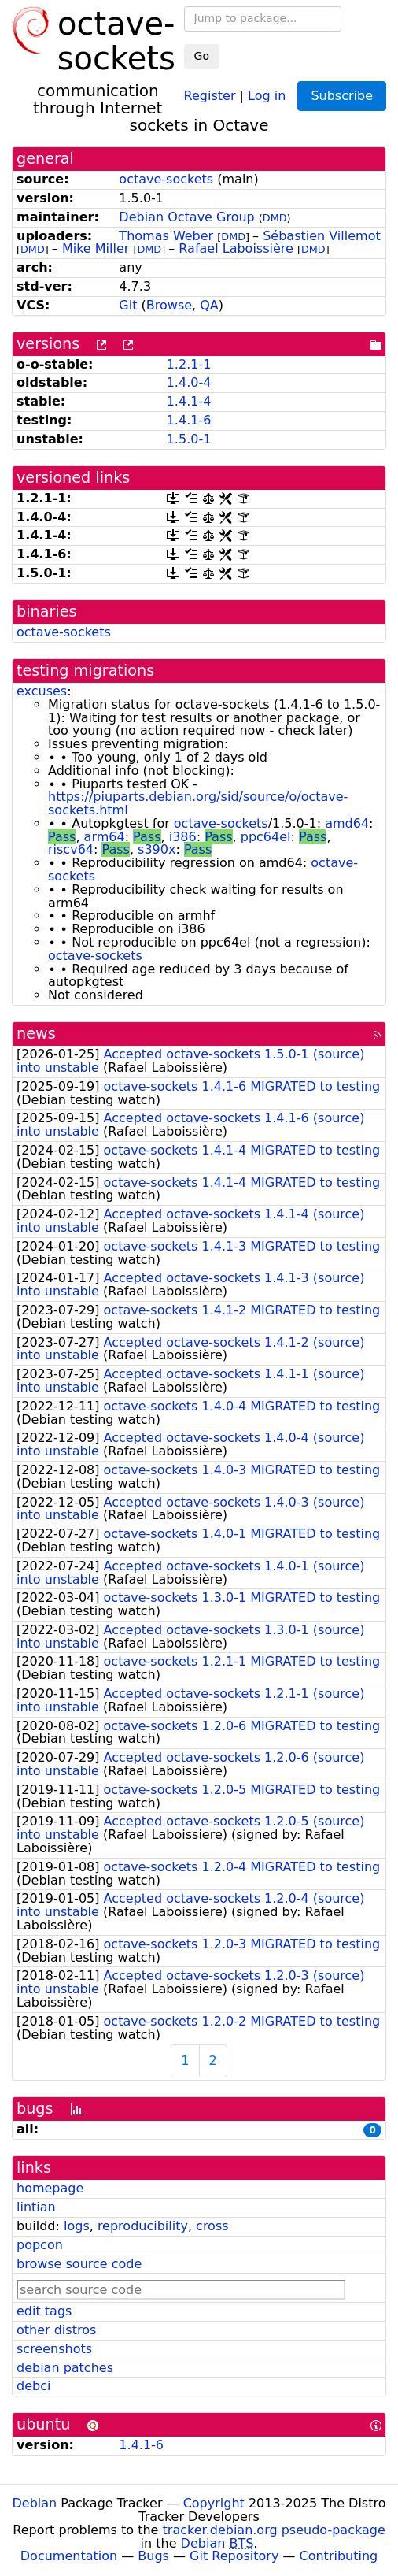 The height and width of the screenshot is (2576, 398). I want to click on amd64, so click(347, 823).